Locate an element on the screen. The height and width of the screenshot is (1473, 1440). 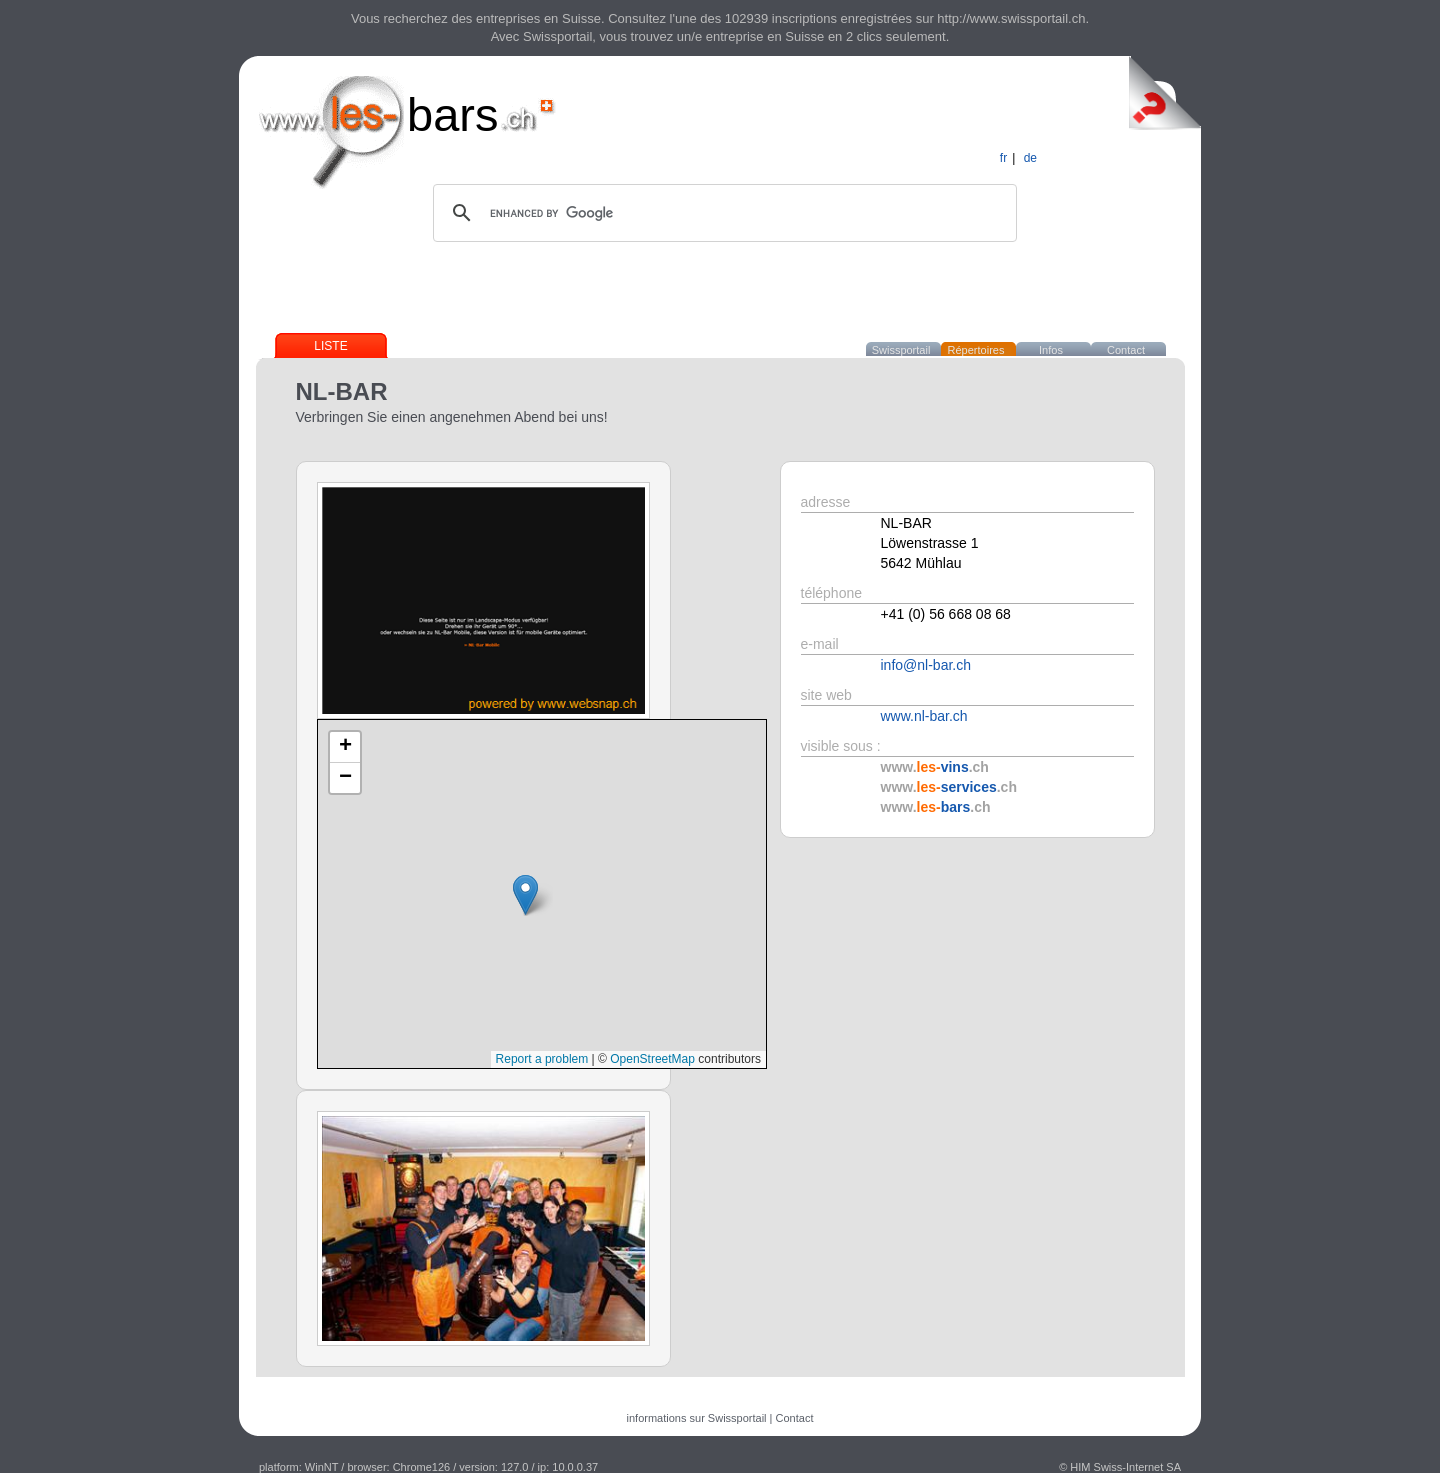
[search] is located at coordinates (722, 213).